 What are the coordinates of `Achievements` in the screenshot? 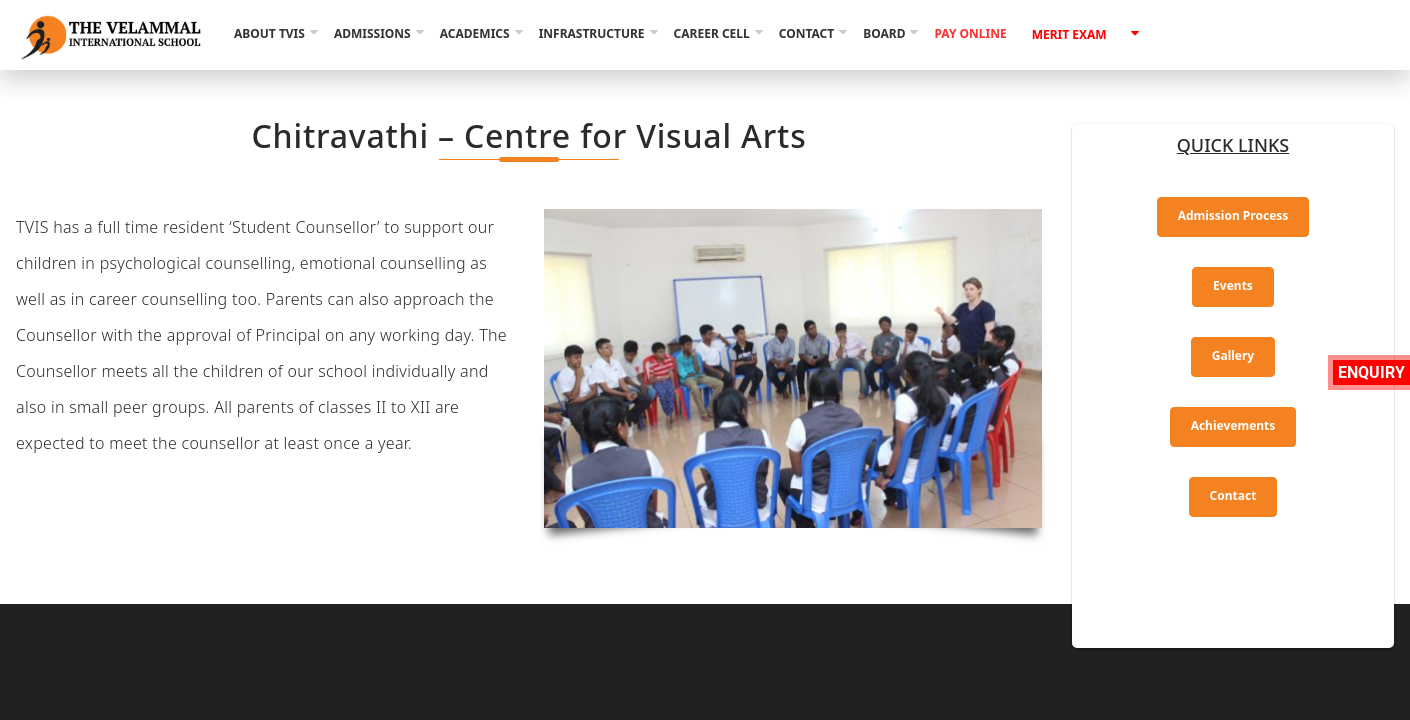 It's located at (1233, 425).